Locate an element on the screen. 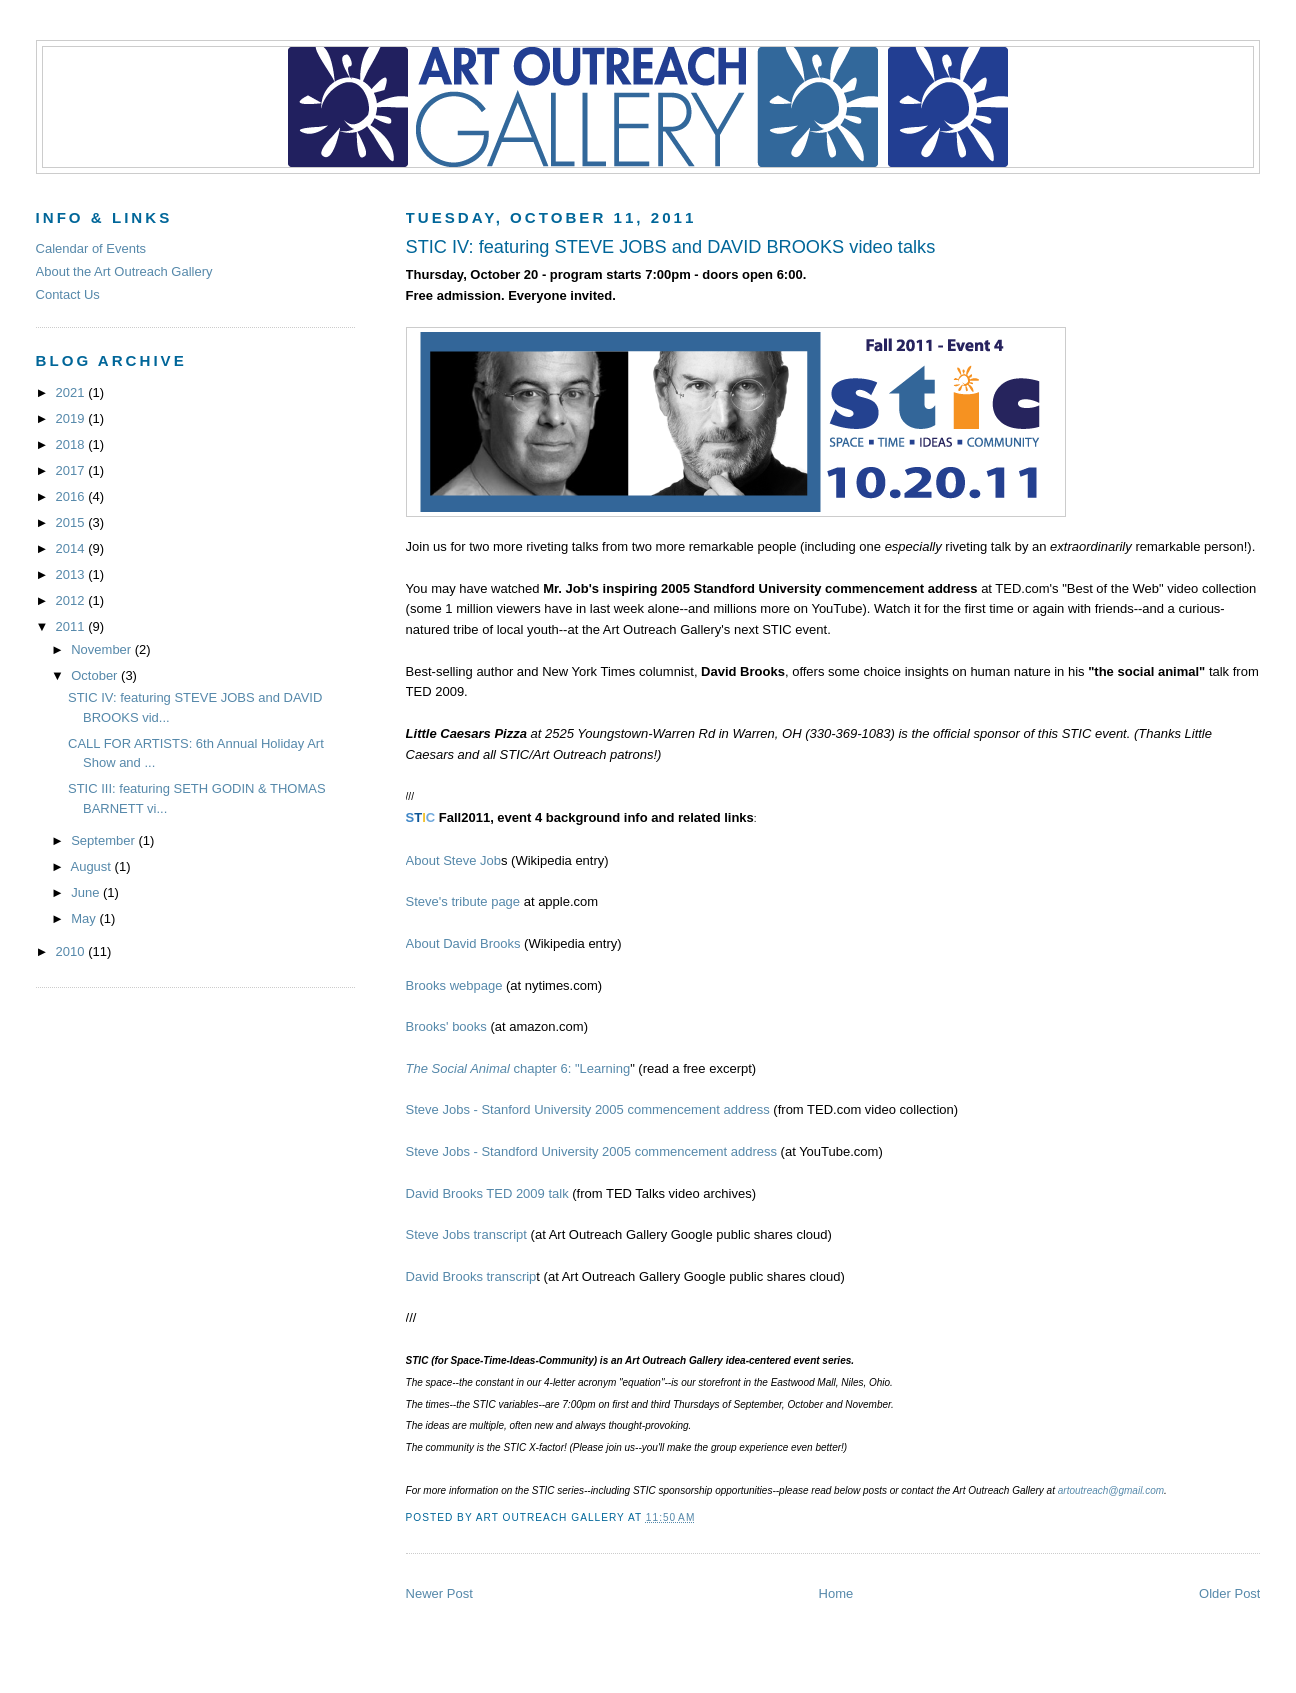 This screenshot has height=1693, width=1296. May is located at coordinates (85, 918).